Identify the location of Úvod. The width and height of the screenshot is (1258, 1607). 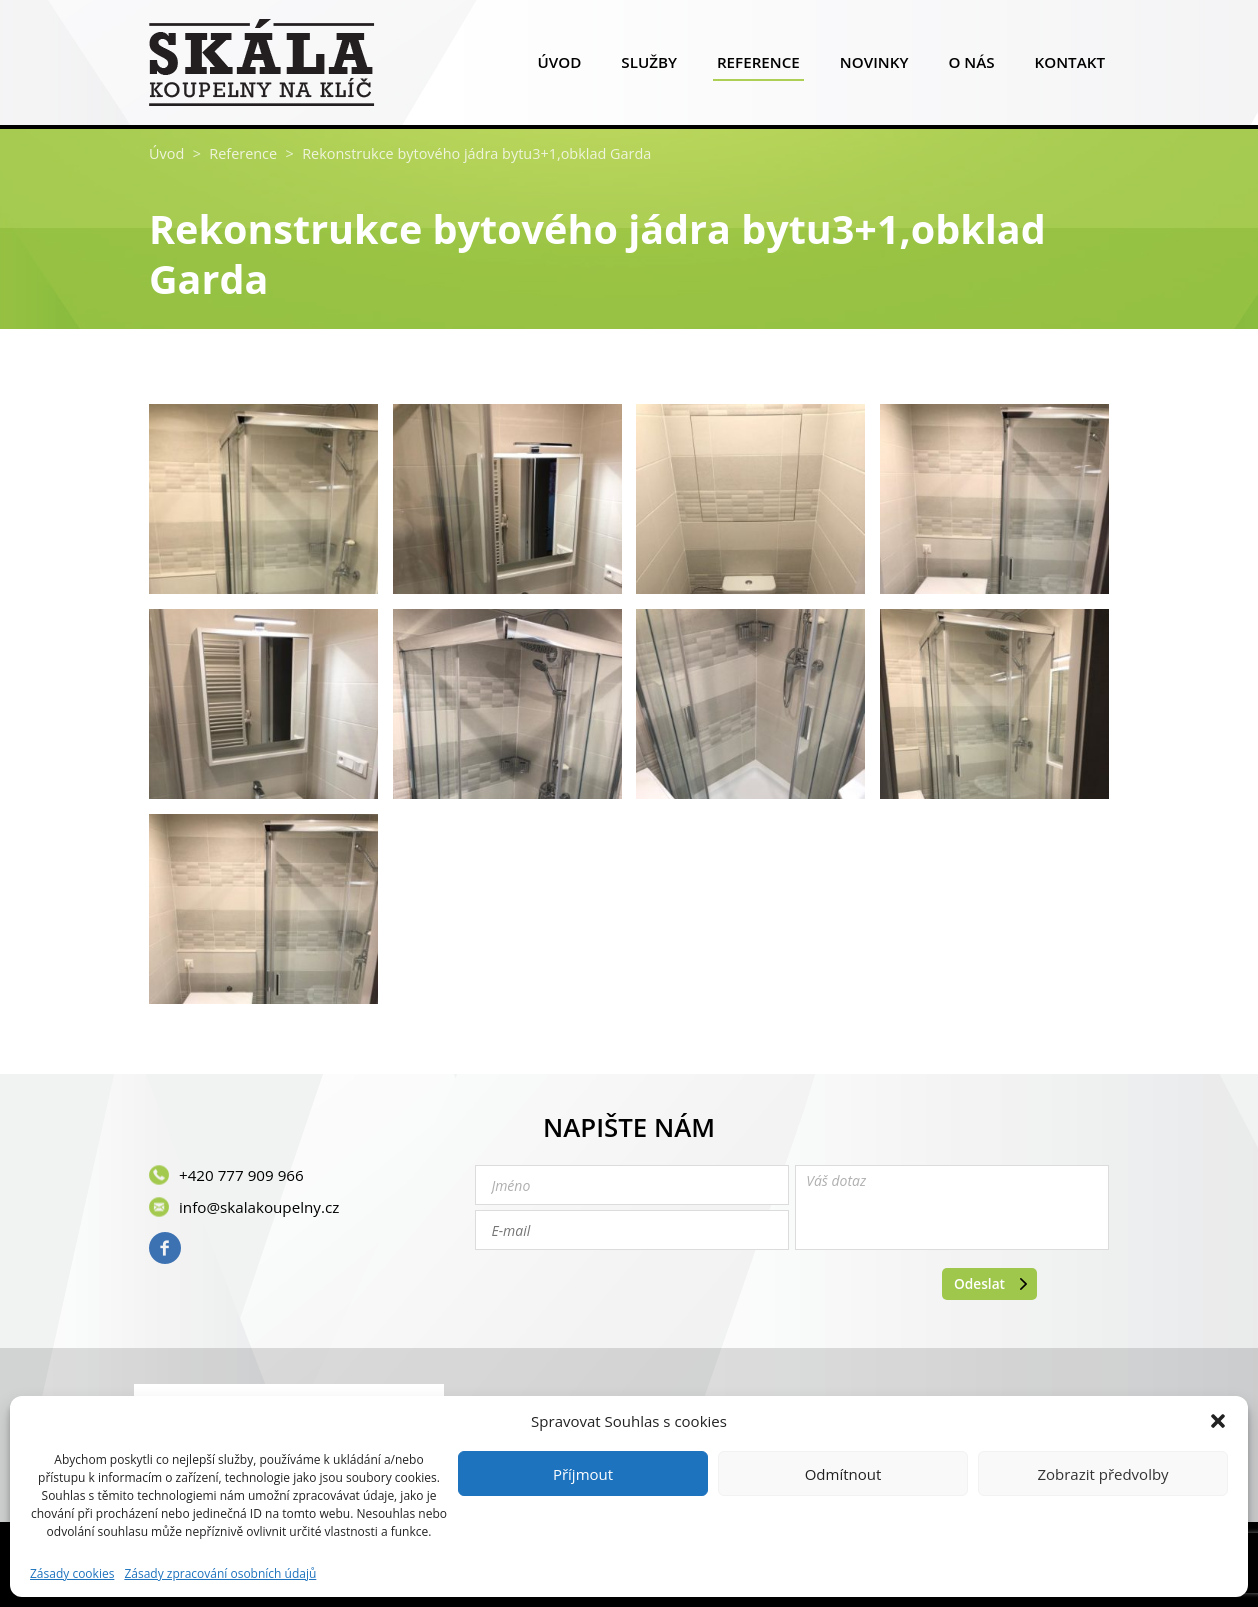
(559, 66).